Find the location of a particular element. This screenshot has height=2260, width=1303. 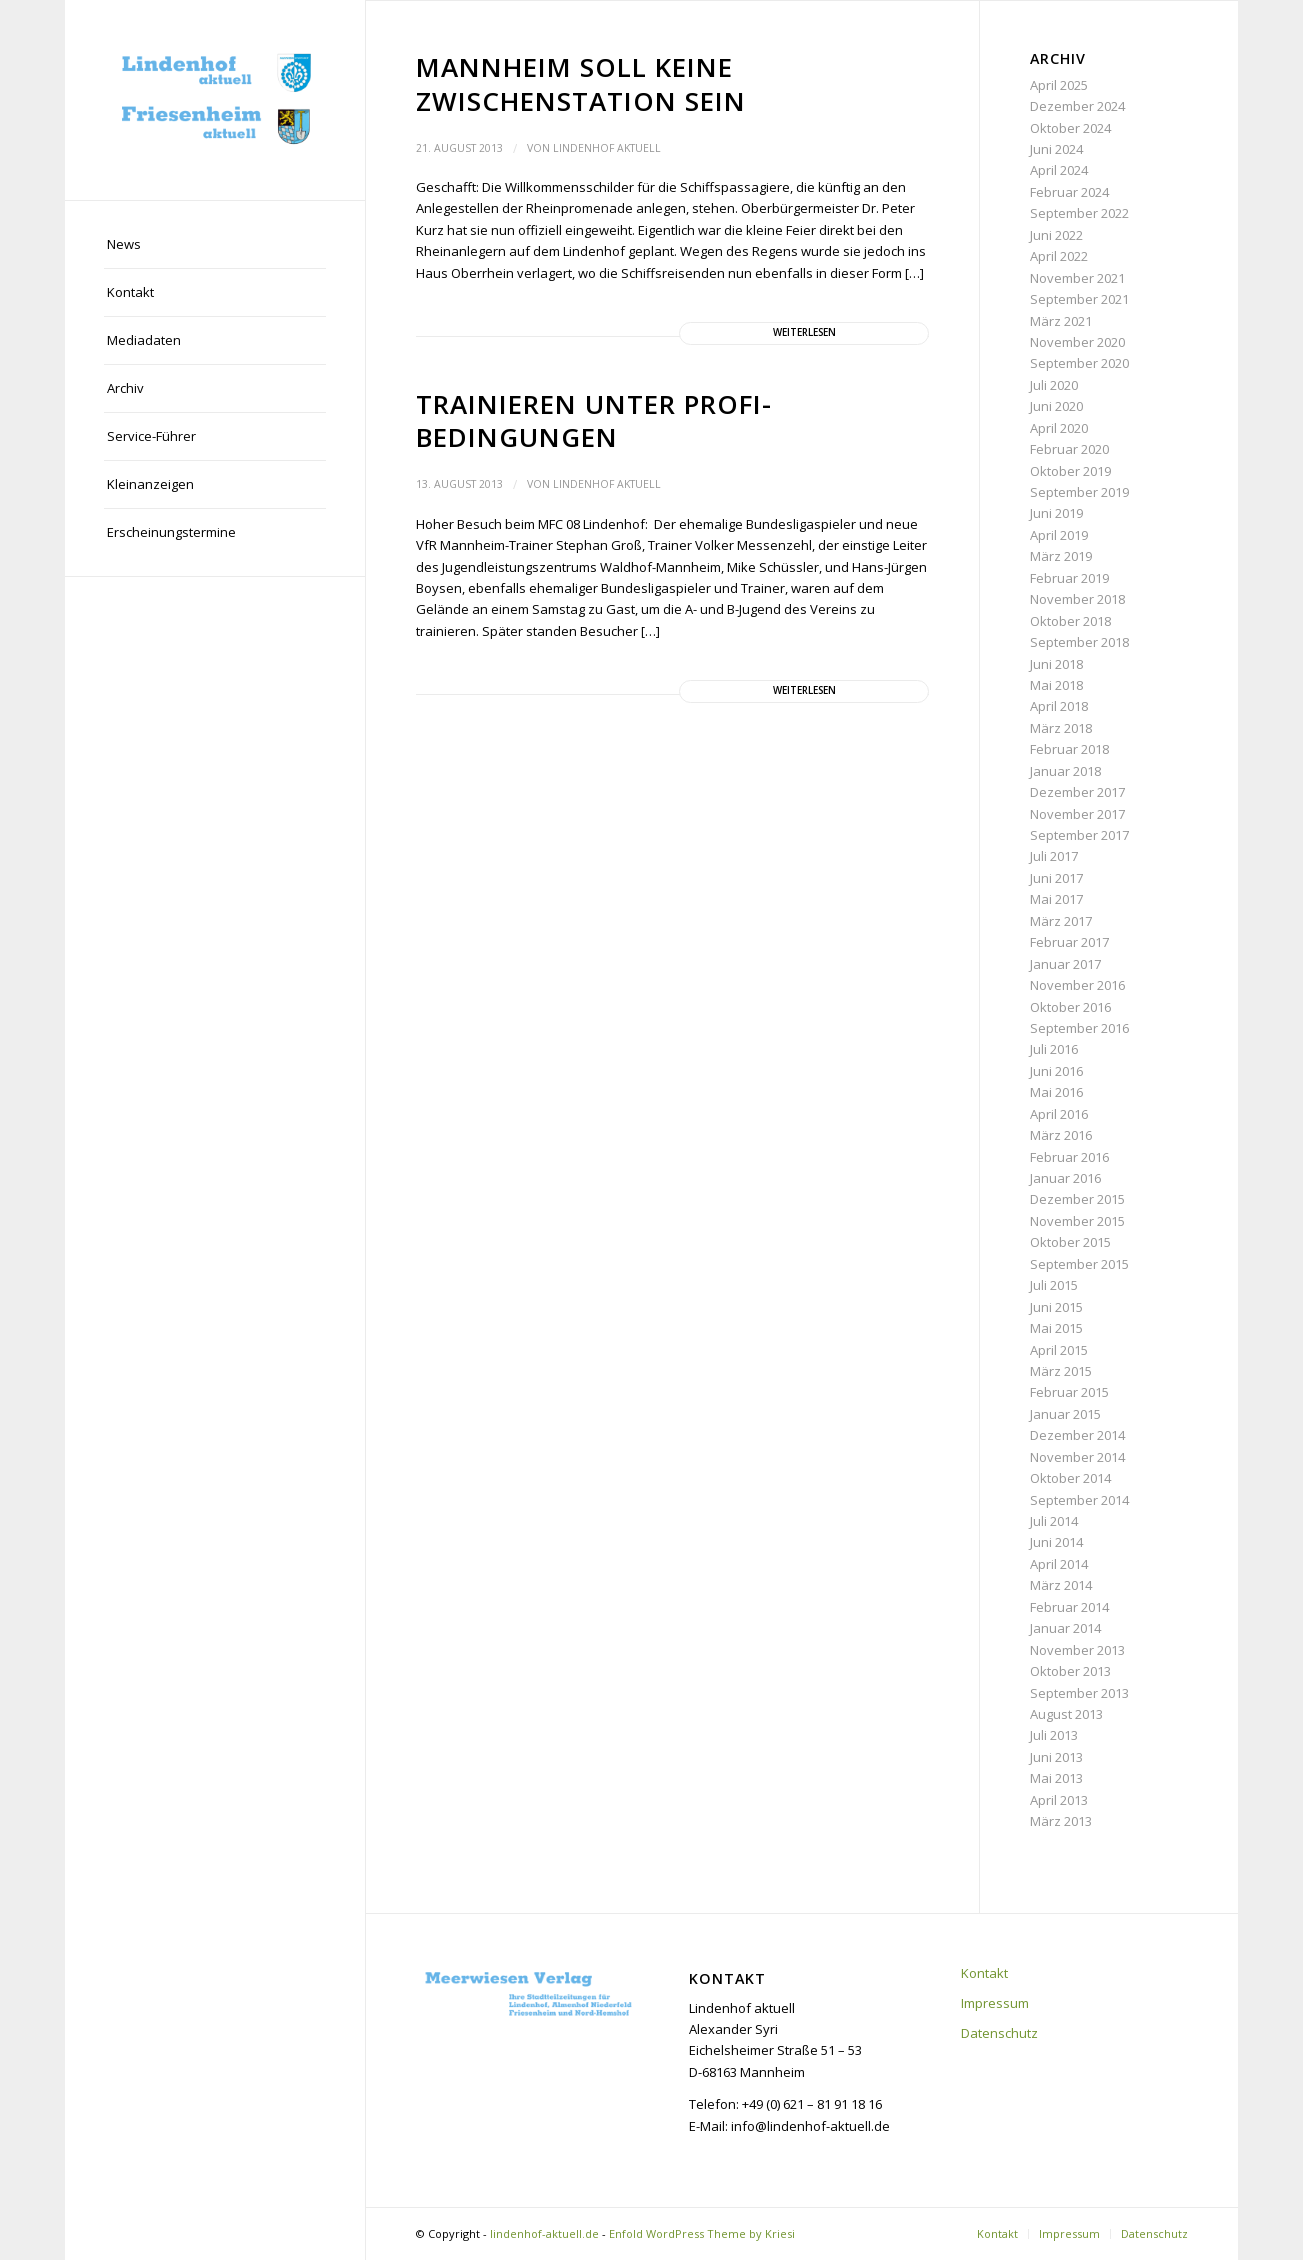

September 2015 is located at coordinates (1079, 1264).